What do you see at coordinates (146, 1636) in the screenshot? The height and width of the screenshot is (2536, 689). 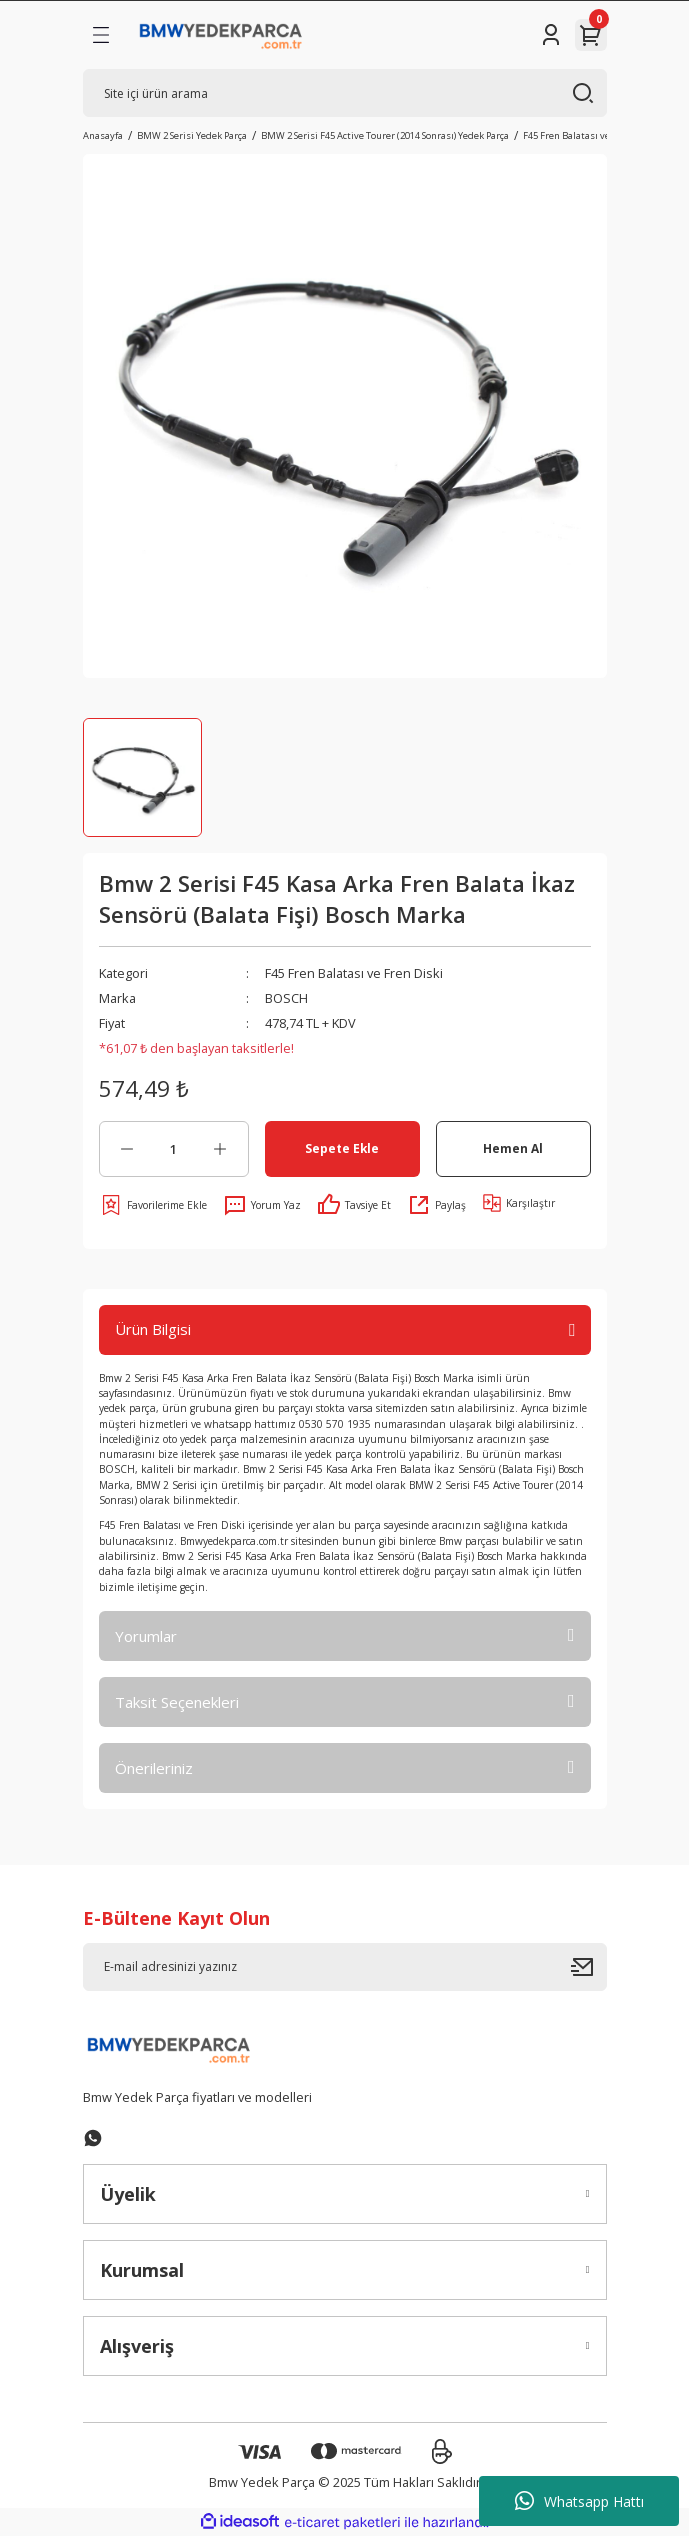 I see `Yorumlar` at bounding box center [146, 1636].